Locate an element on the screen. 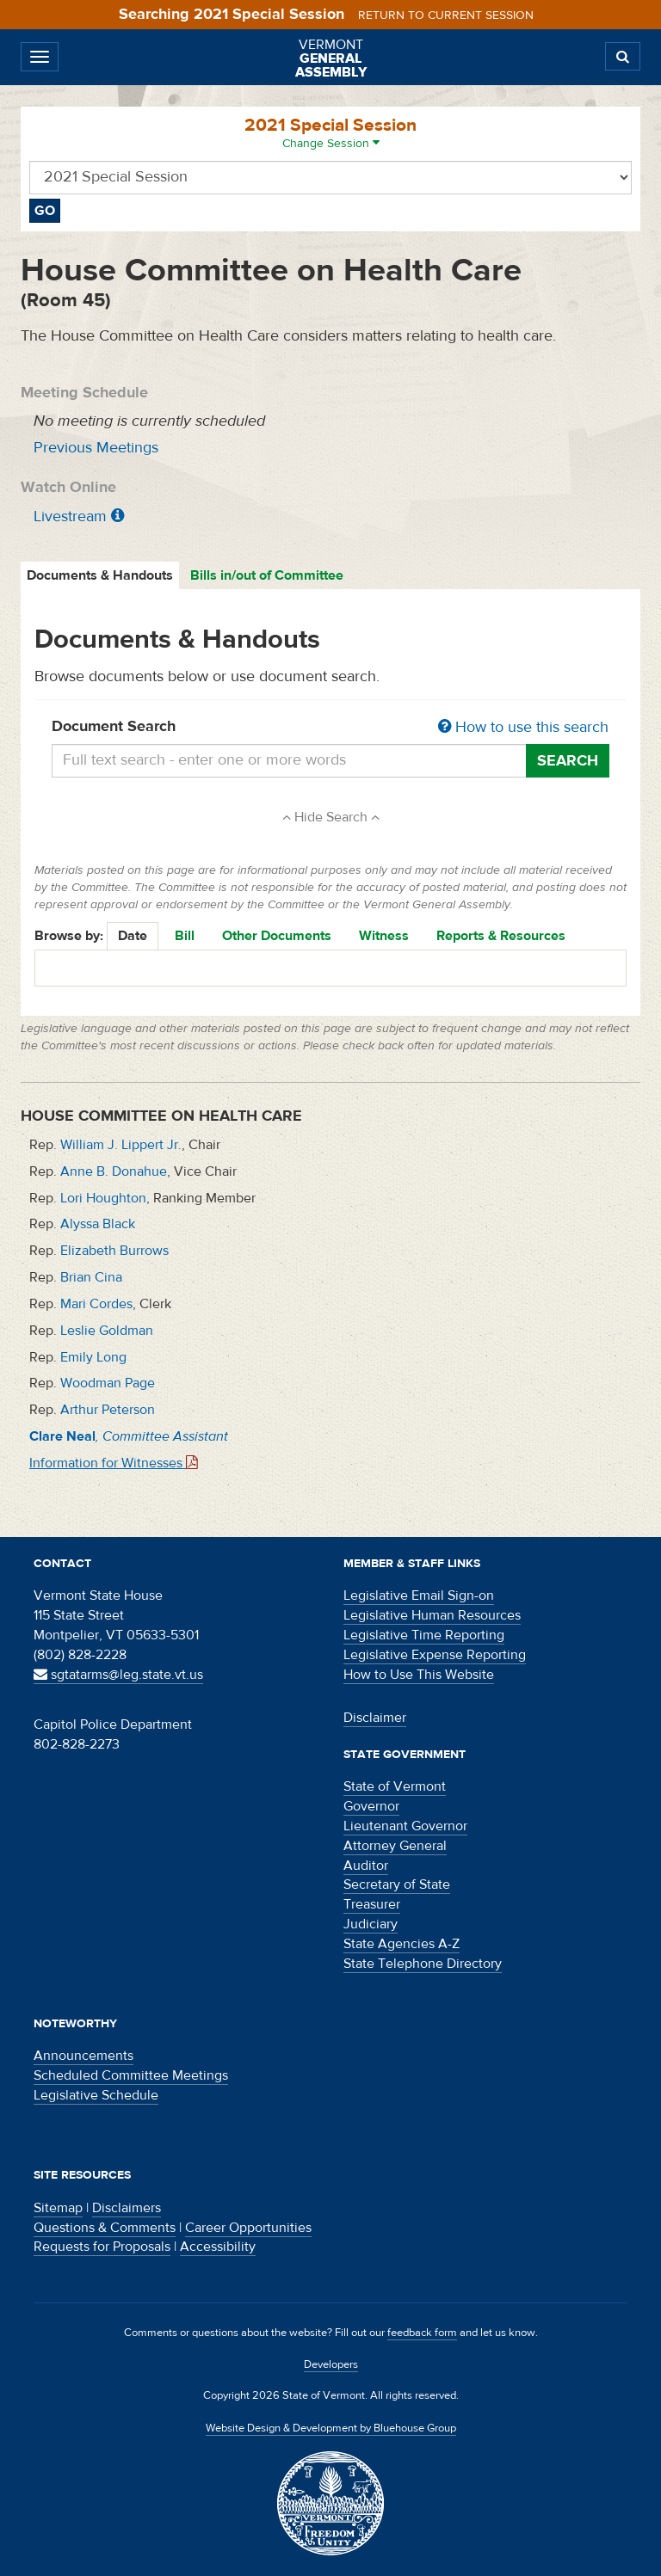 The height and width of the screenshot is (2576, 661). Bills in/out of Committee [tab] is located at coordinates (266, 575).